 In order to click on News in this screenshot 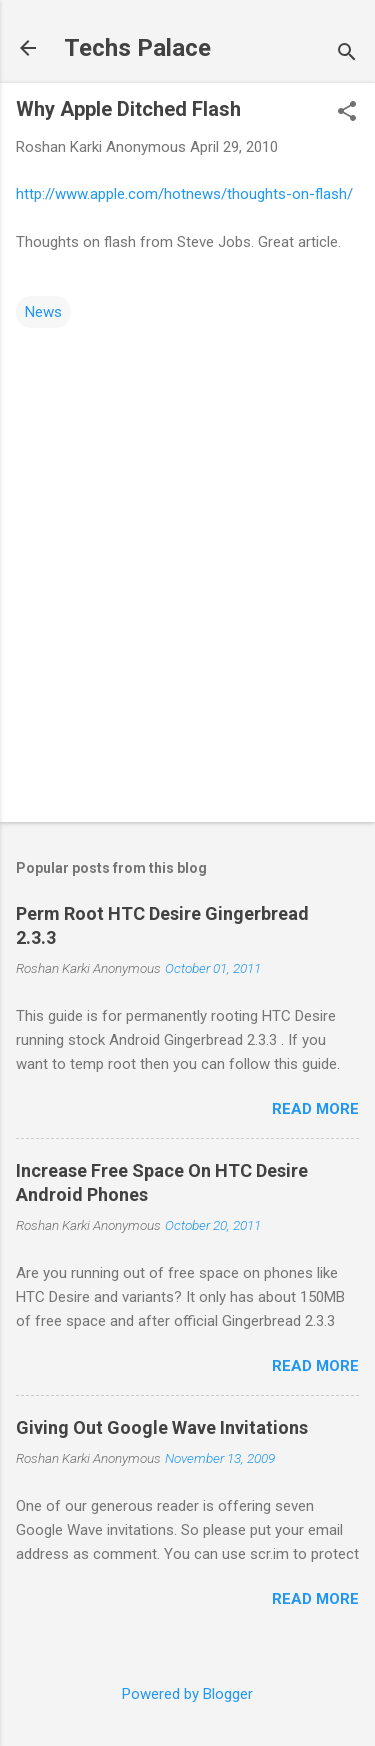, I will do `click(43, 312)`.